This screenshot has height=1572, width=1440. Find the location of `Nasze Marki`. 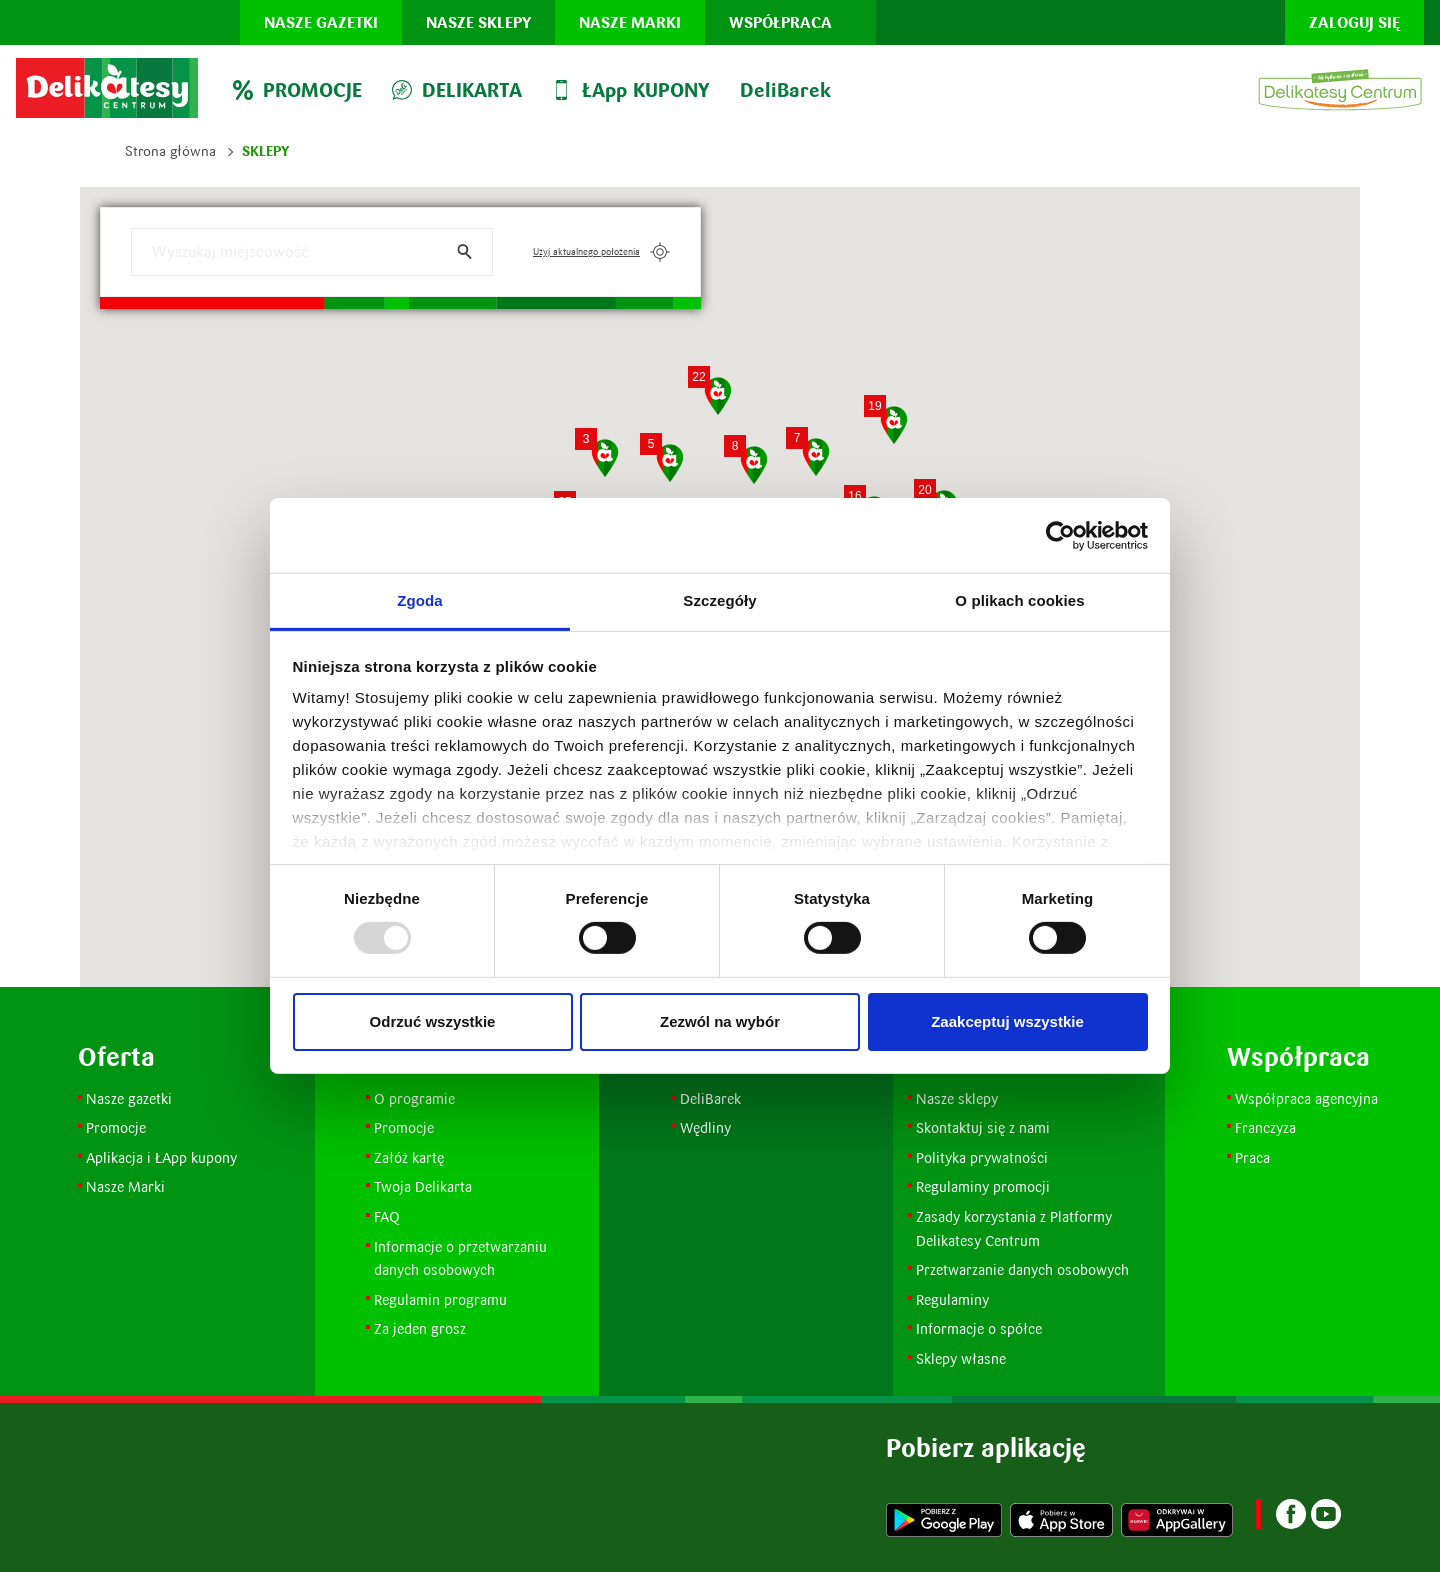

Nasze Marki is located at coordinates (125, 1186).